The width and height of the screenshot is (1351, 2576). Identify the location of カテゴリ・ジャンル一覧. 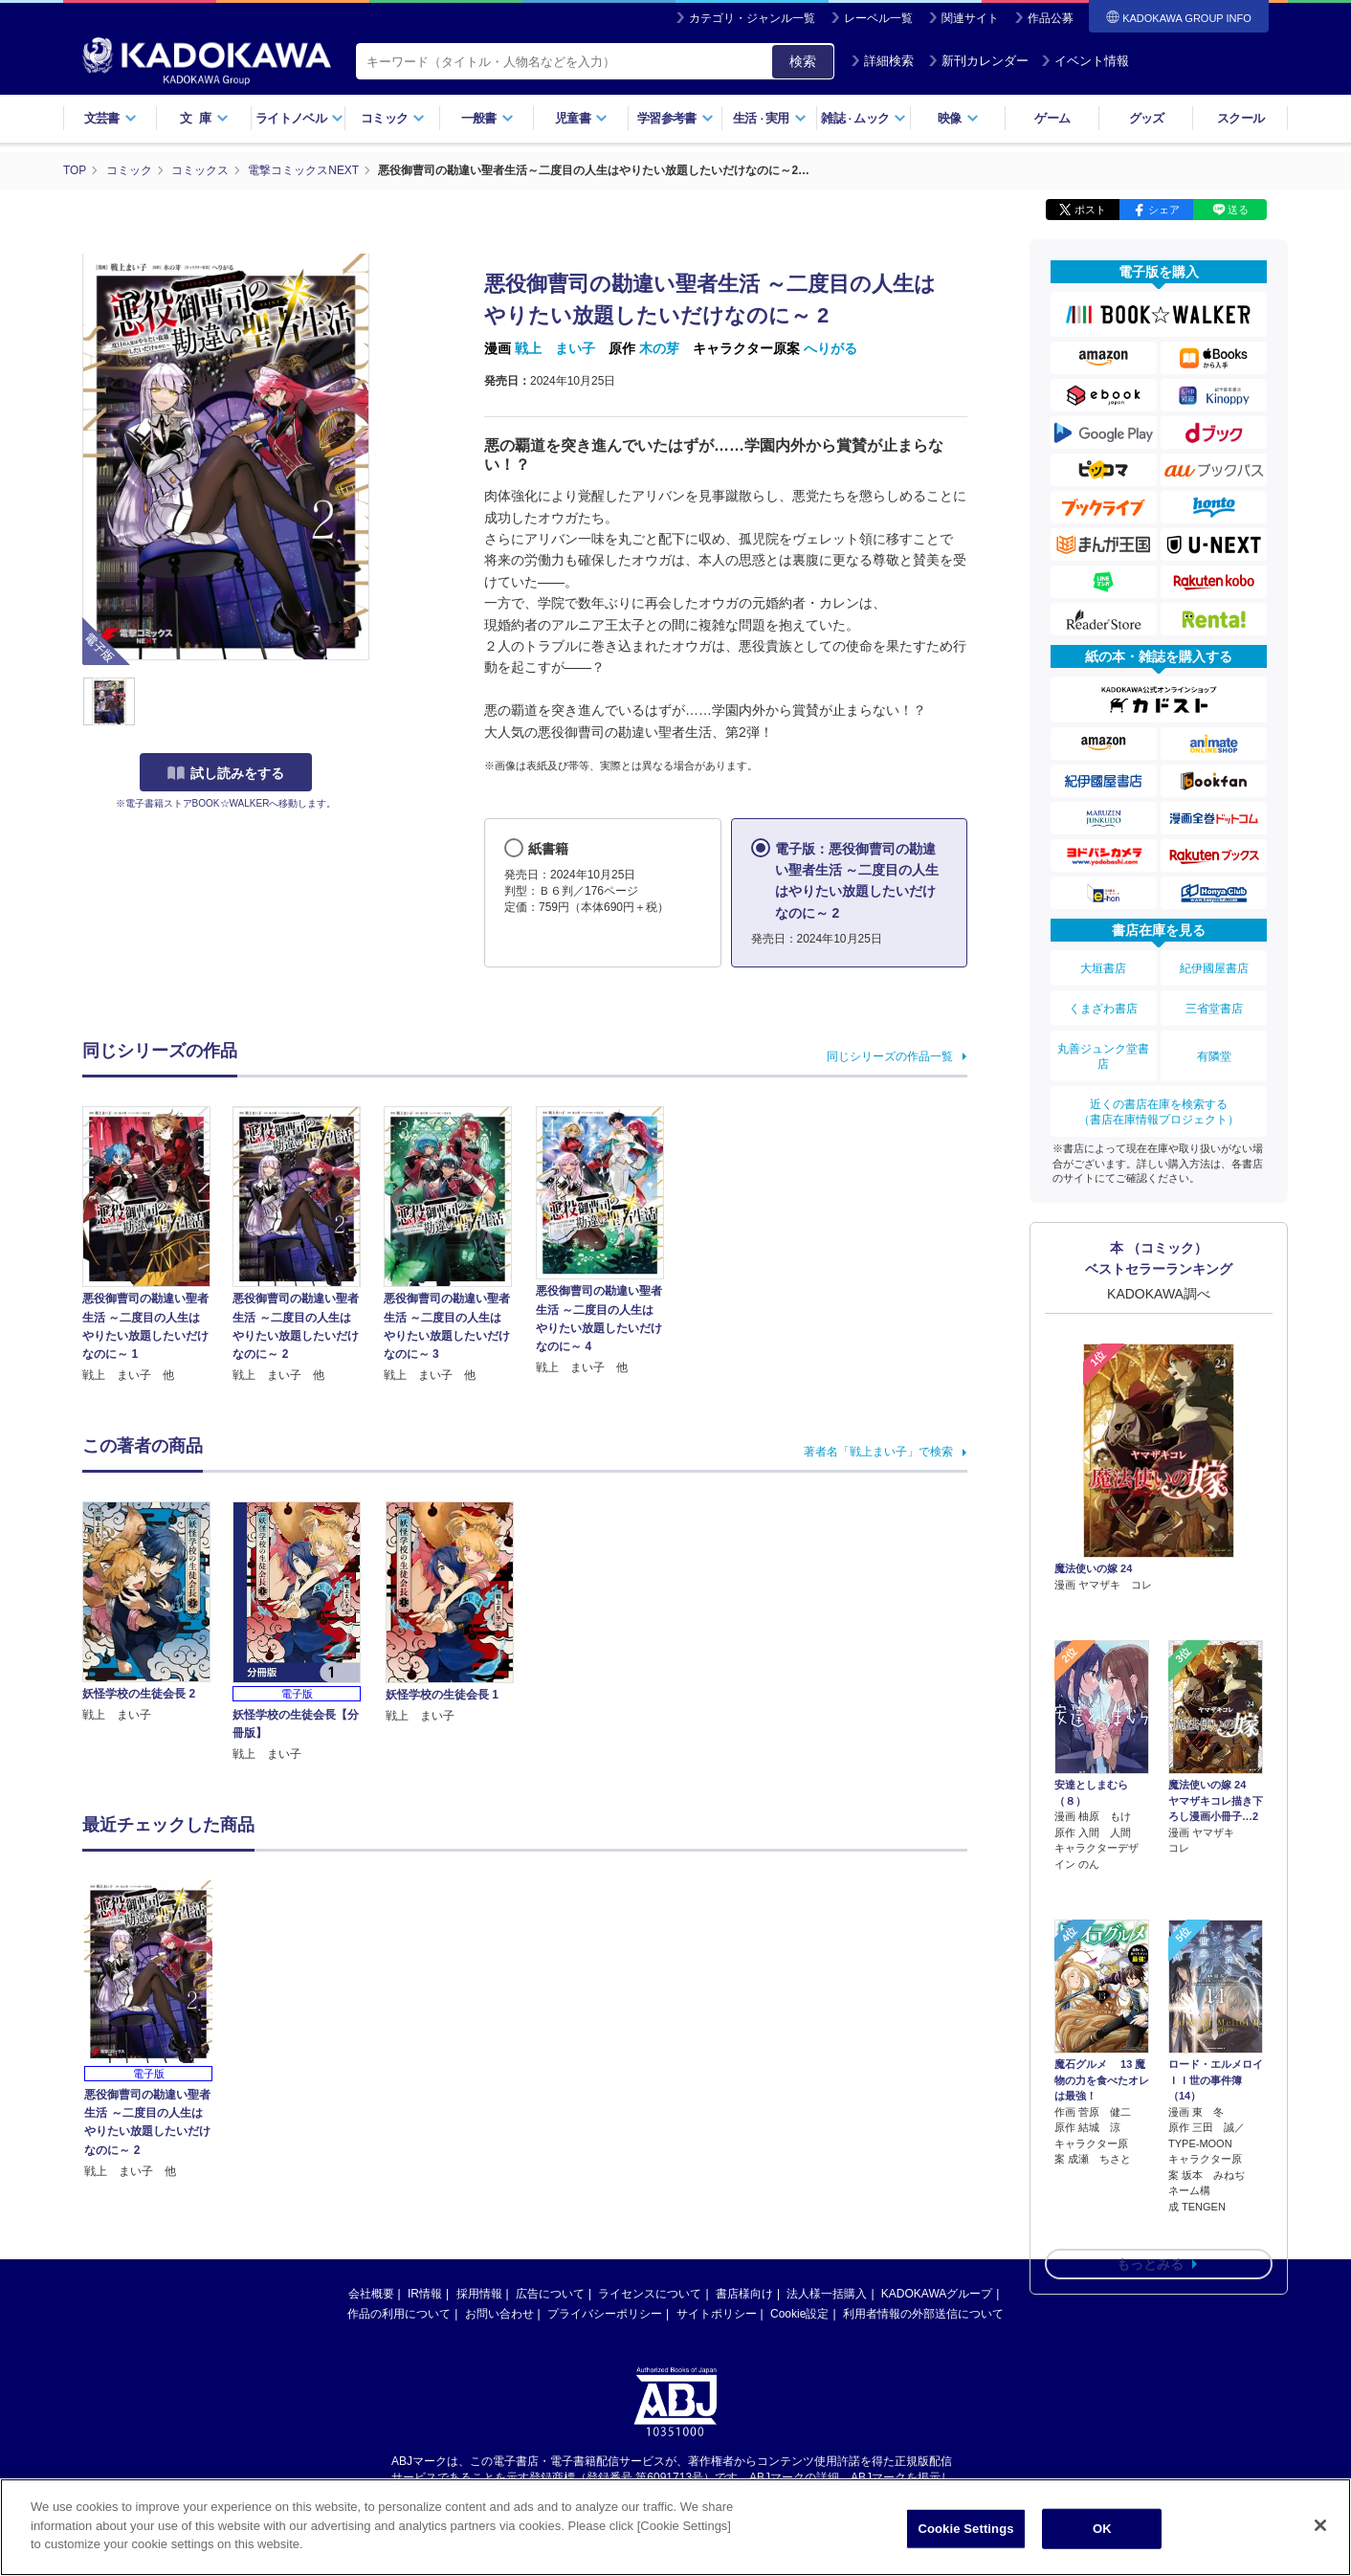
(752, 18).